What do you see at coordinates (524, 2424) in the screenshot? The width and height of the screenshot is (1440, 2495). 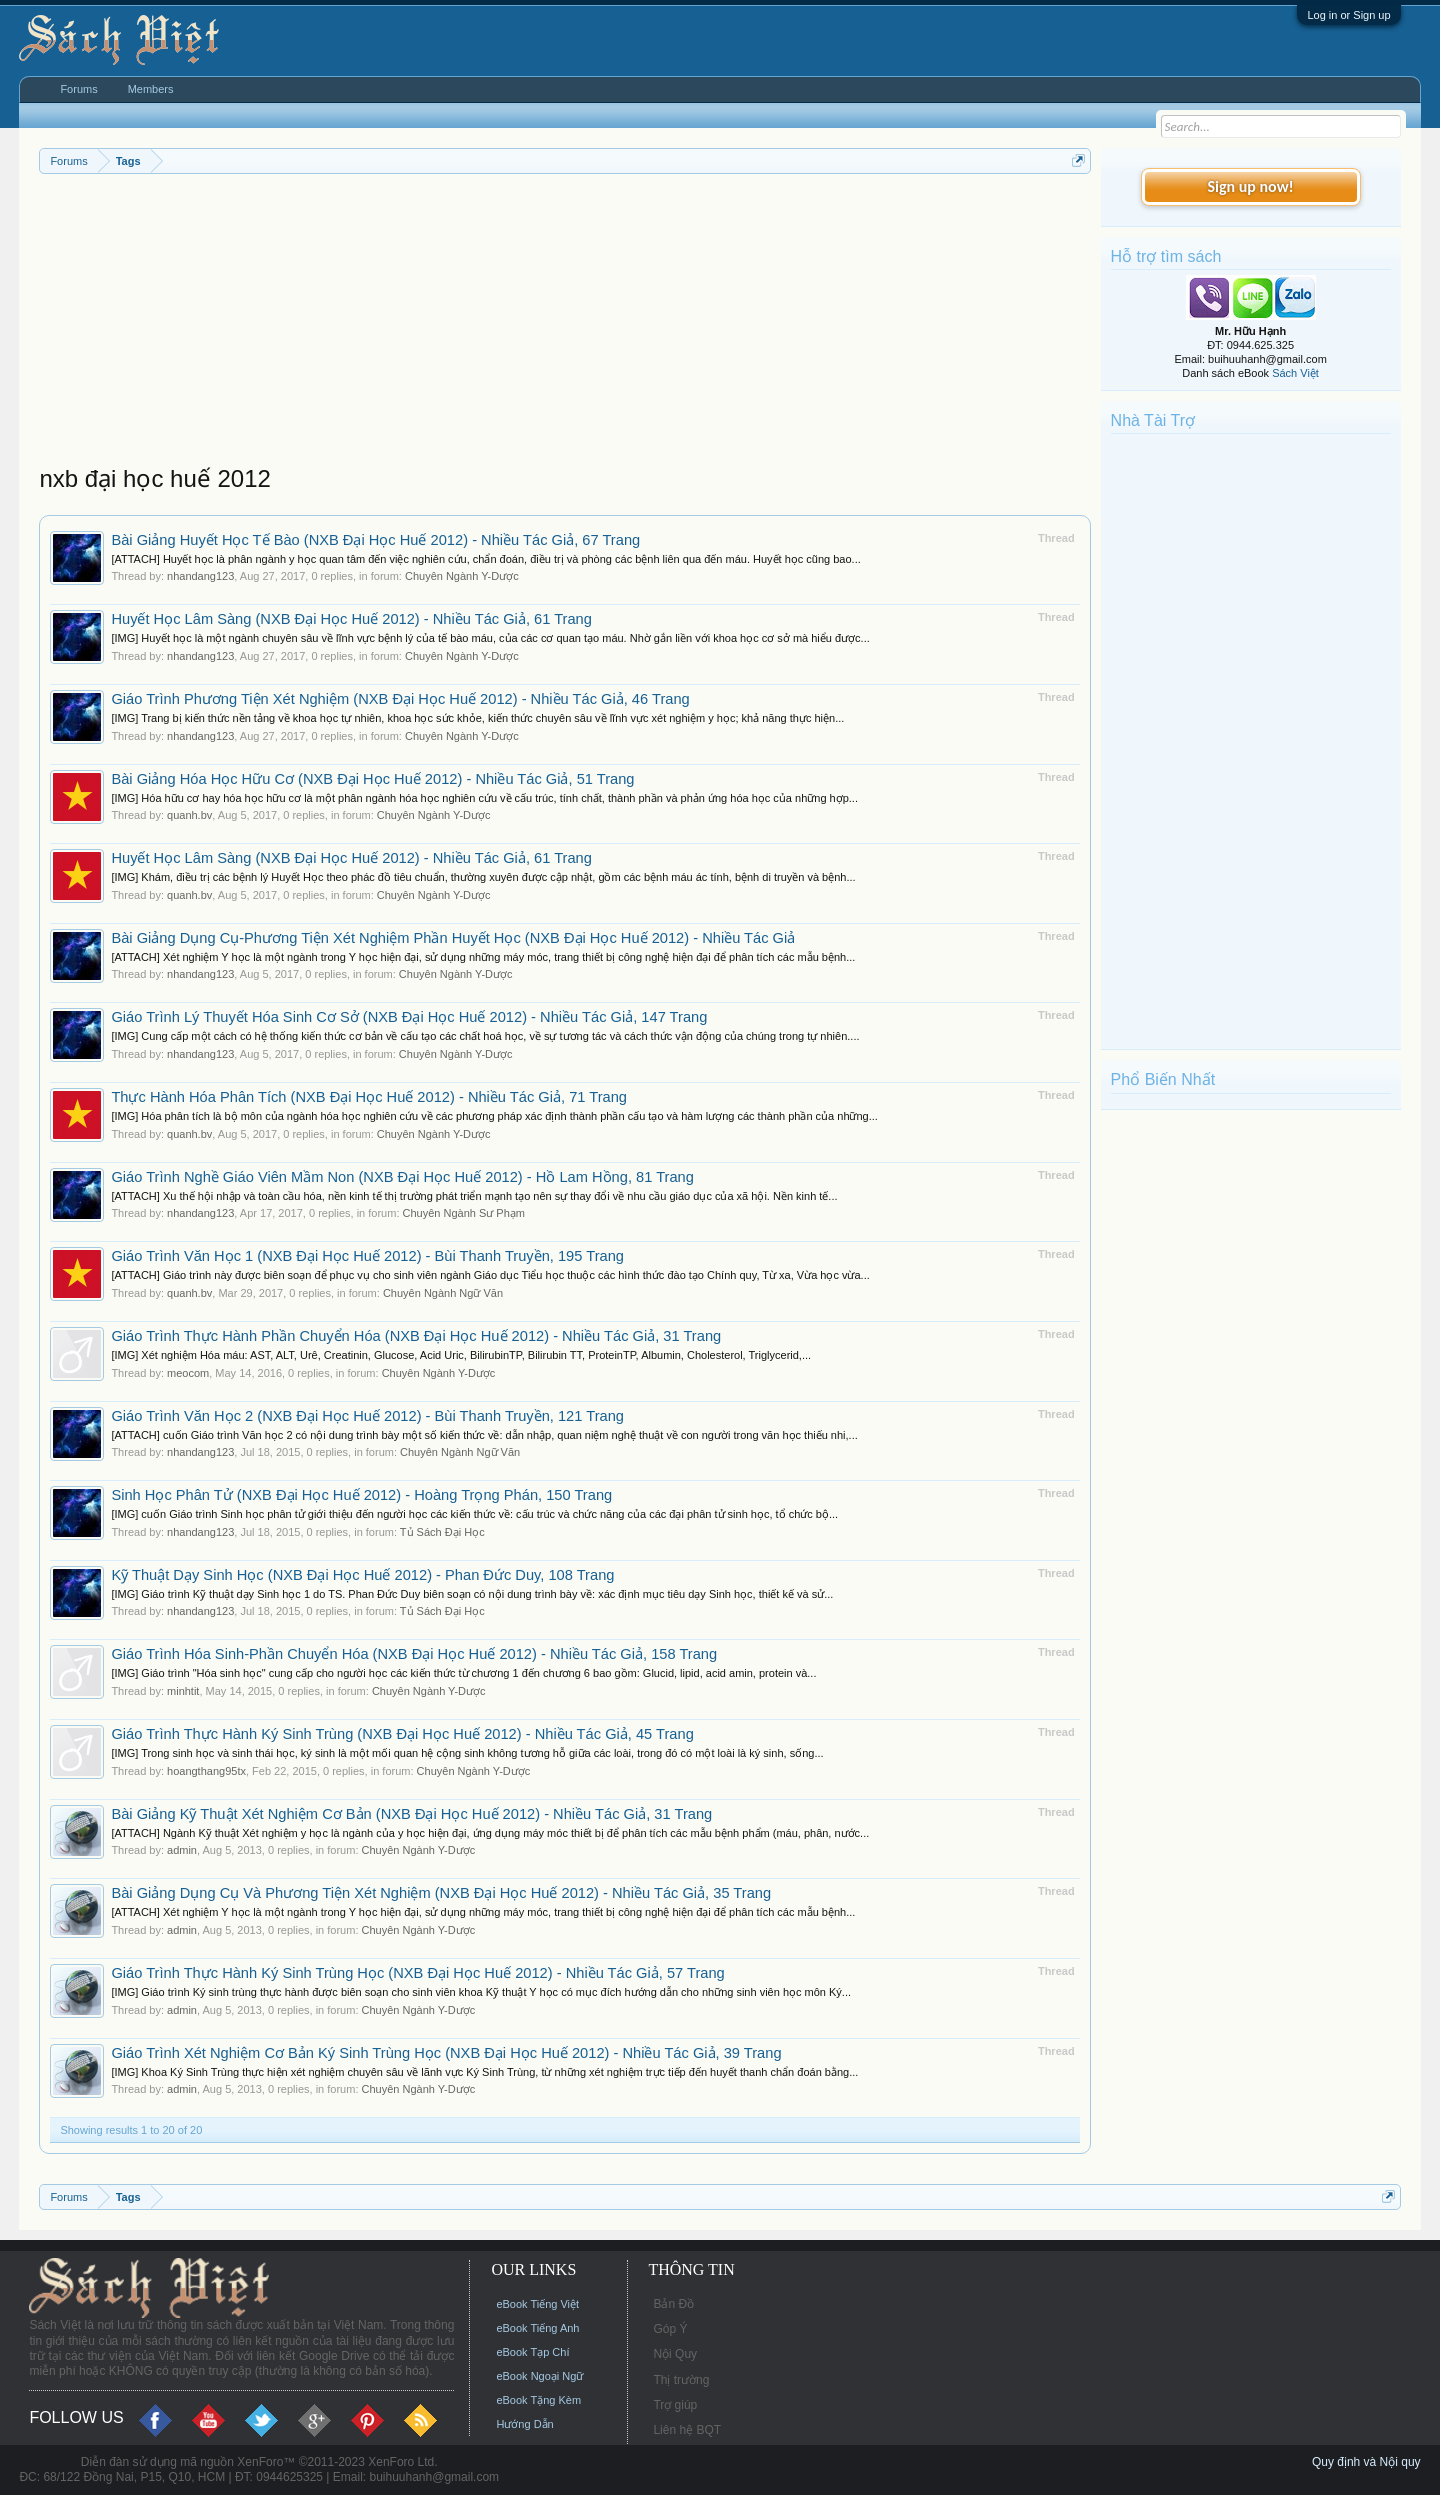 I see `Hướng Dẫn` at bounding box center [524, 2424].